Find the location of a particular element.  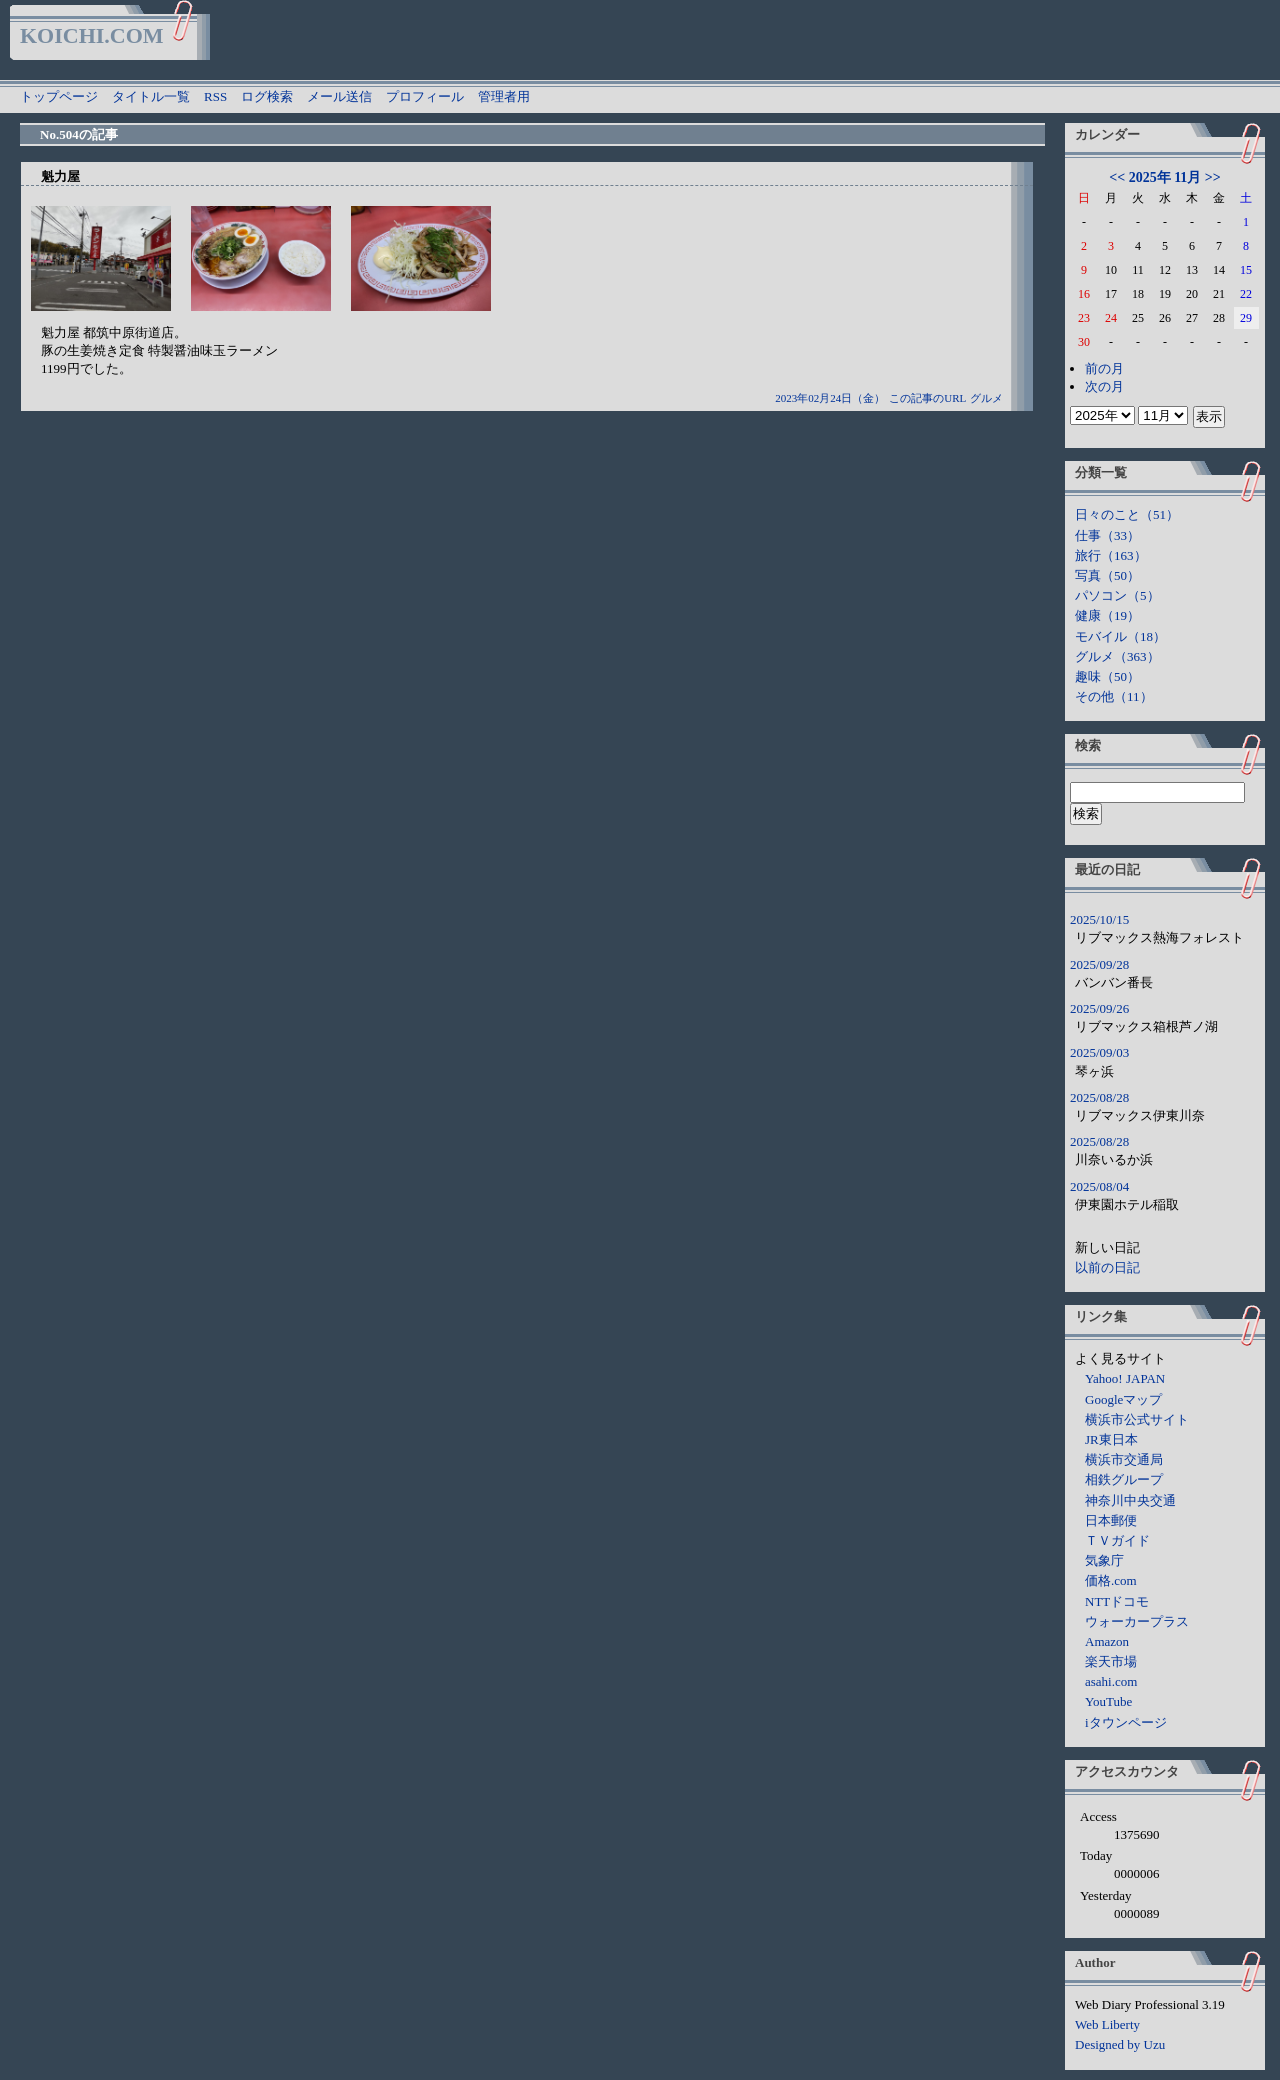

価格.com is located at coordinates (1111, 1580).